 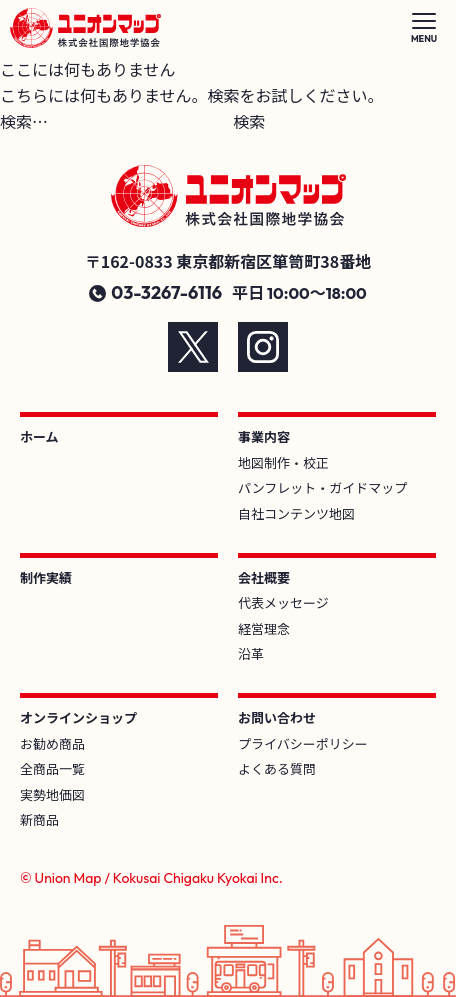 What do you see at coordinates (52, 794) in the screenshot?
I see `実勢地価図` at bounding box center [52, 794].